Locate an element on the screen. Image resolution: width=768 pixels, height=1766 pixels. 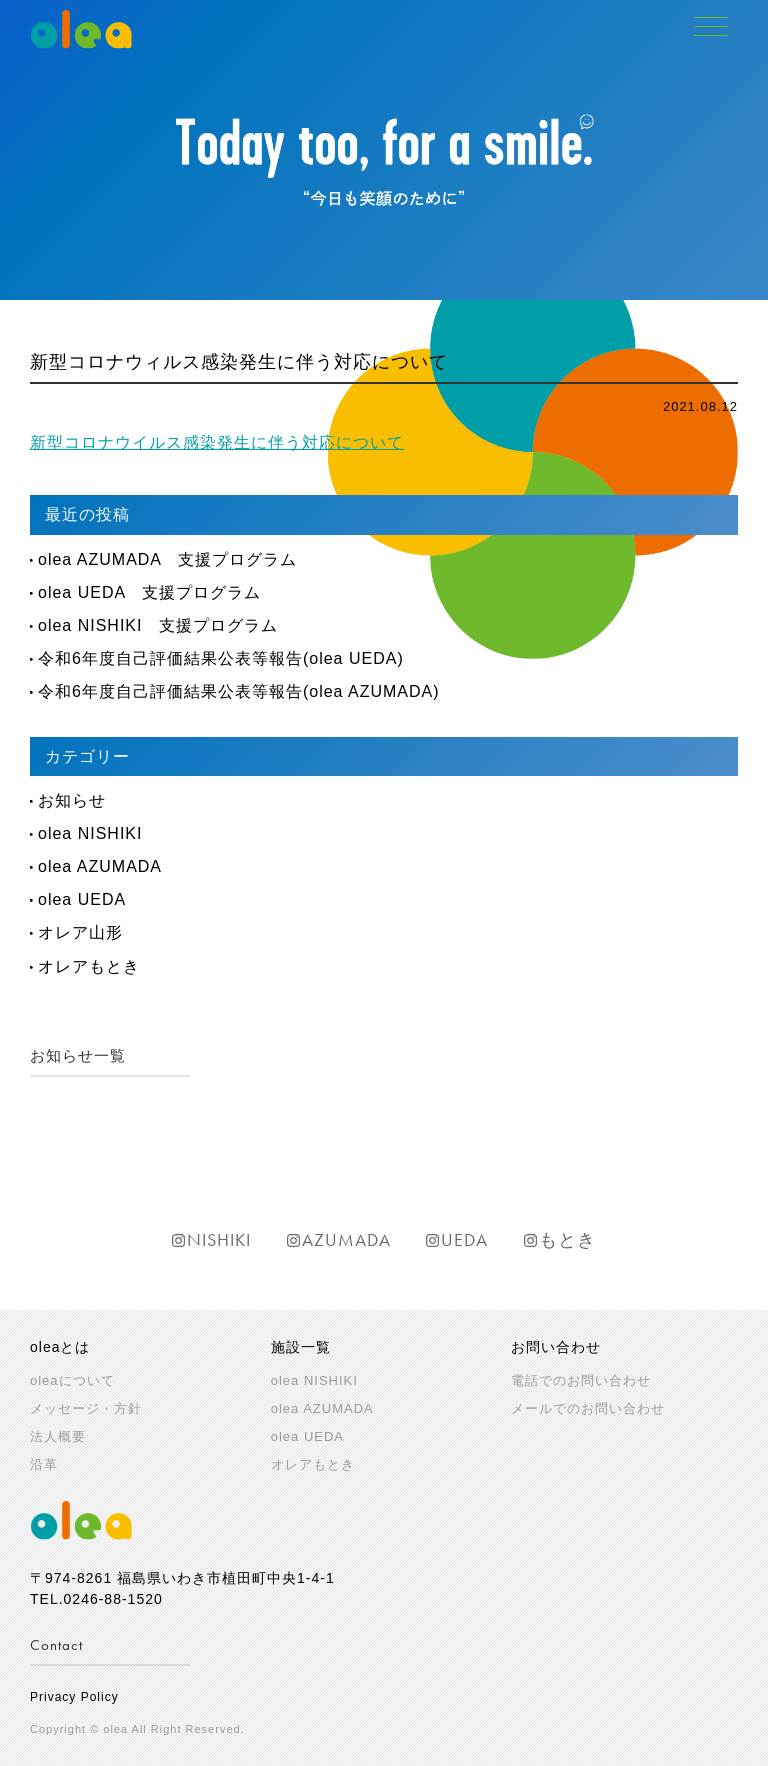
olea is located at coordinates (314, 1380).